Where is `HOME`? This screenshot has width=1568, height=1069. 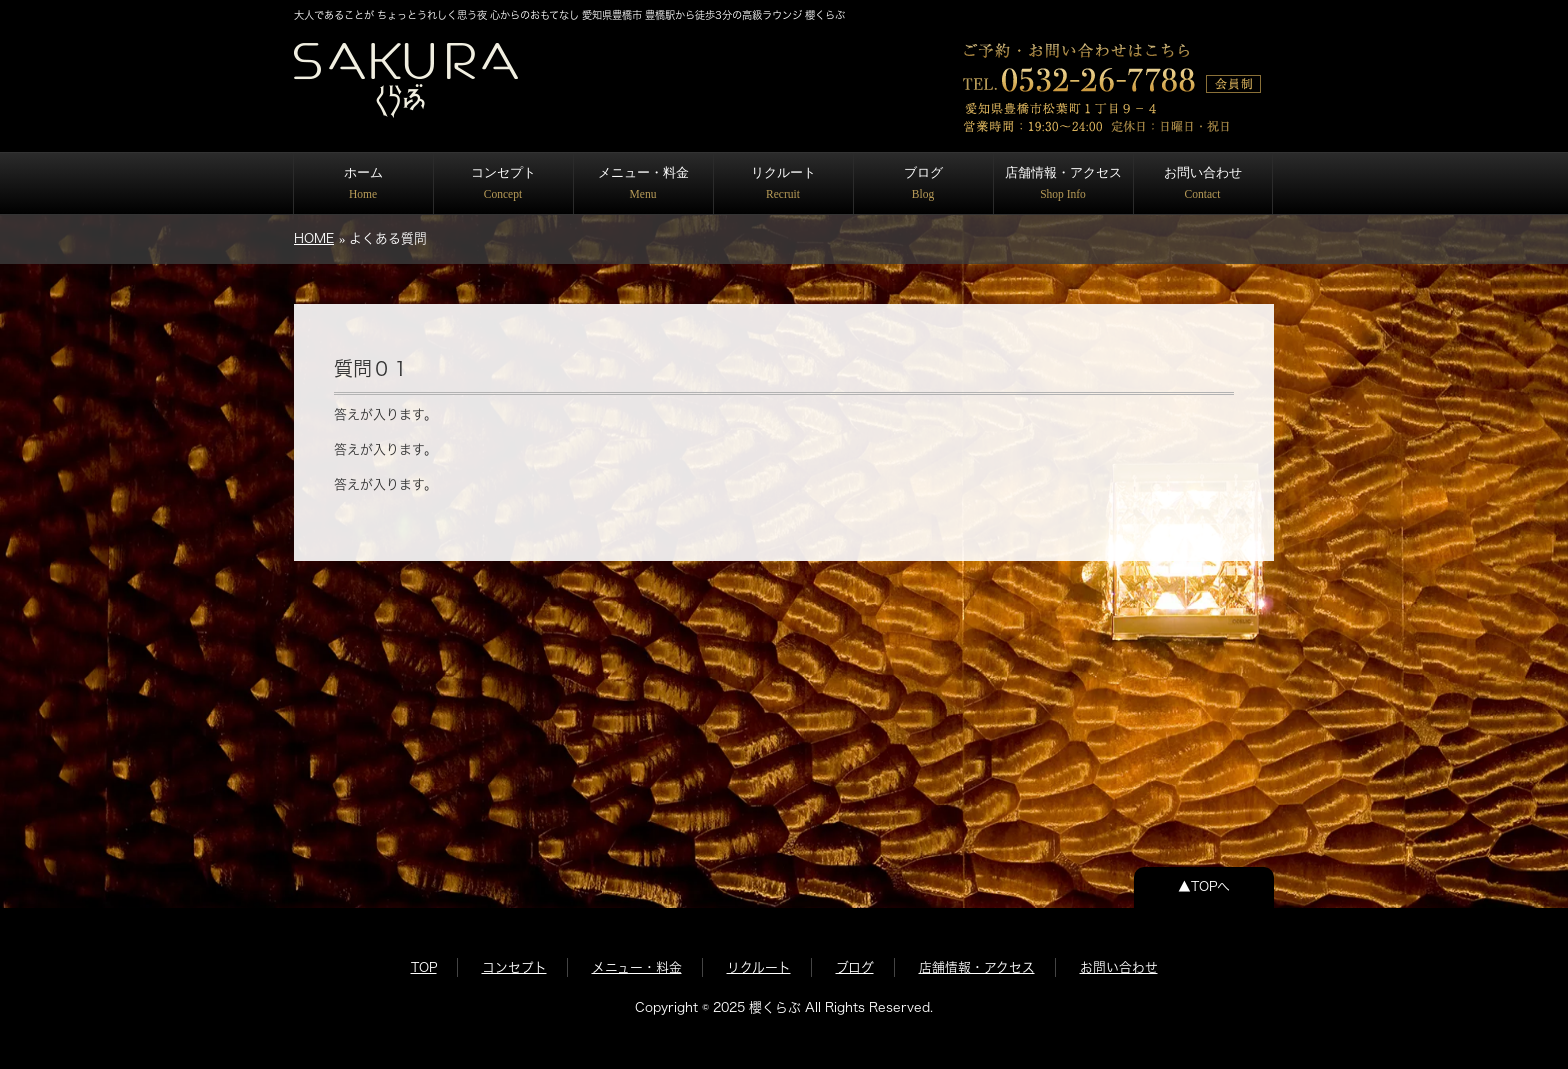
HOME is located at coordinates (314, 238).